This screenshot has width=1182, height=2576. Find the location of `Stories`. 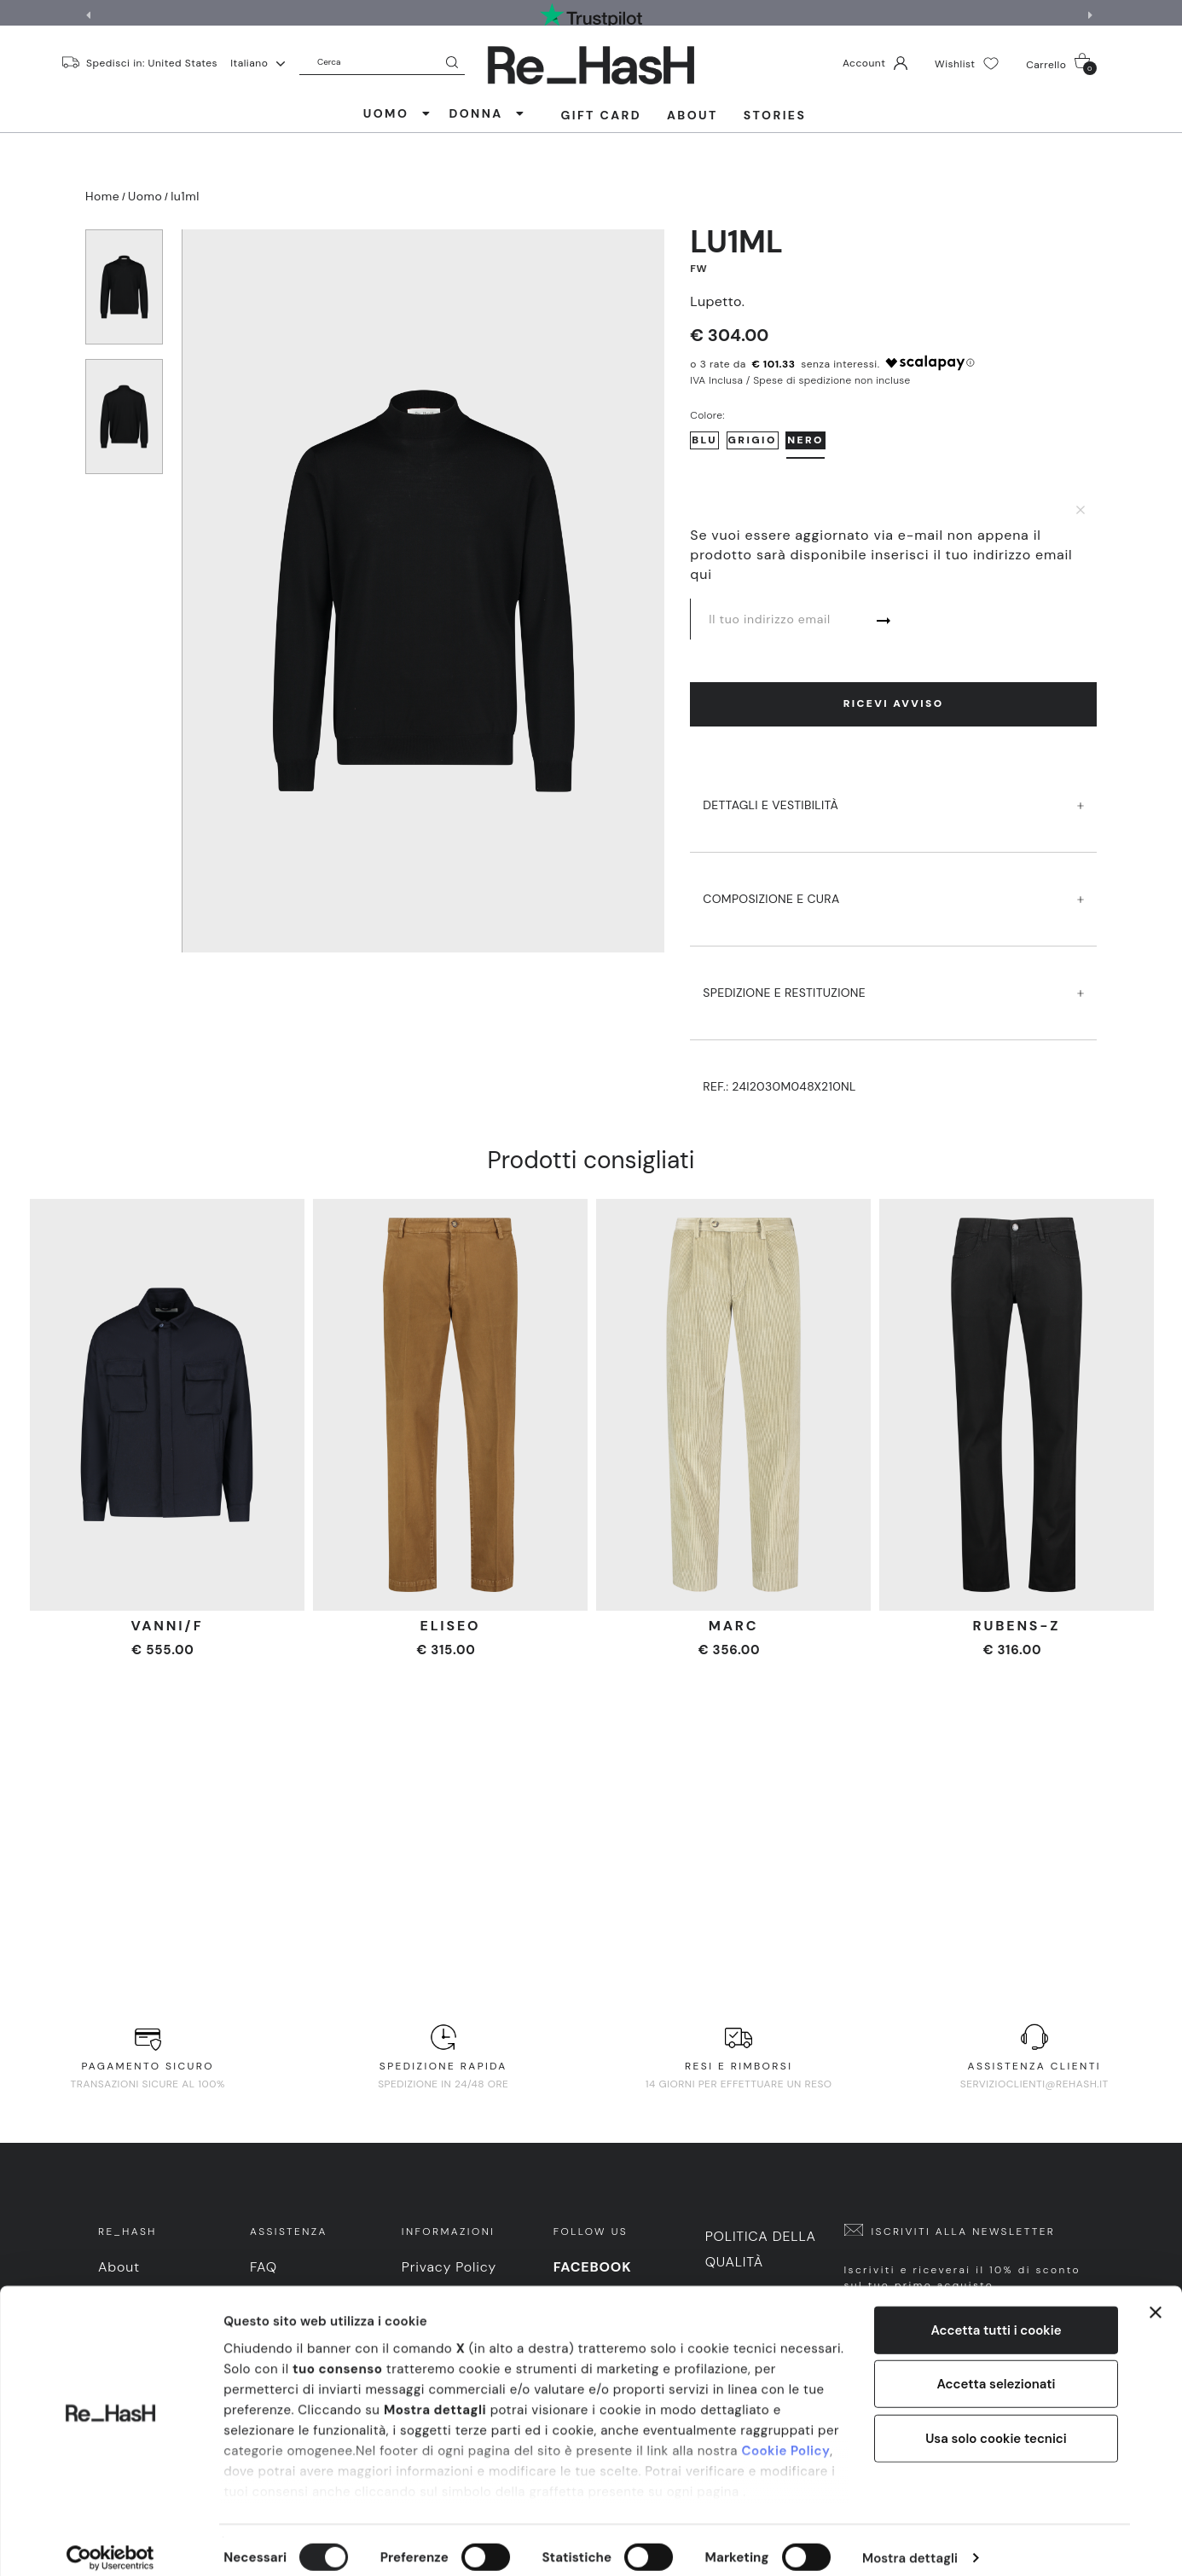

Stories is located at coordinates (775, 115).